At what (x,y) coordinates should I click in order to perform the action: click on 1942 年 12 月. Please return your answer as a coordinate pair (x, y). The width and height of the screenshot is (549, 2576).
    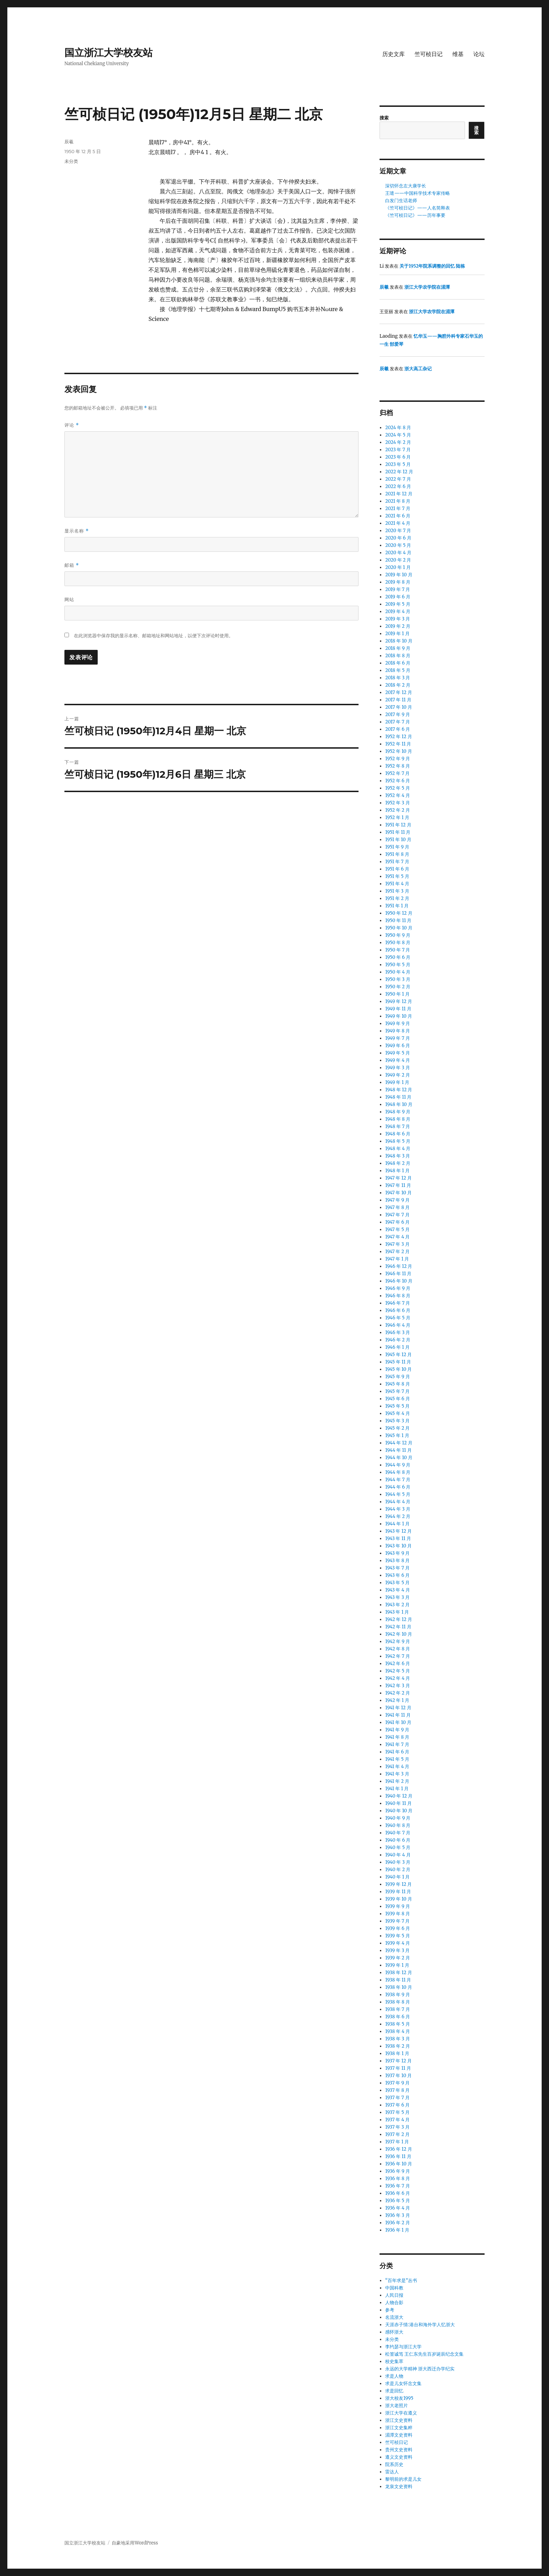
    Looking at the image, I should click on (398, 1619).